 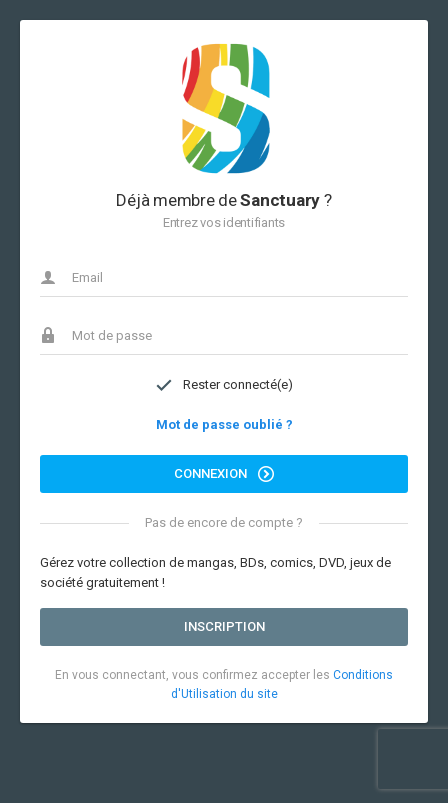 I want to click on Inscription, so click(x=224, y=626).